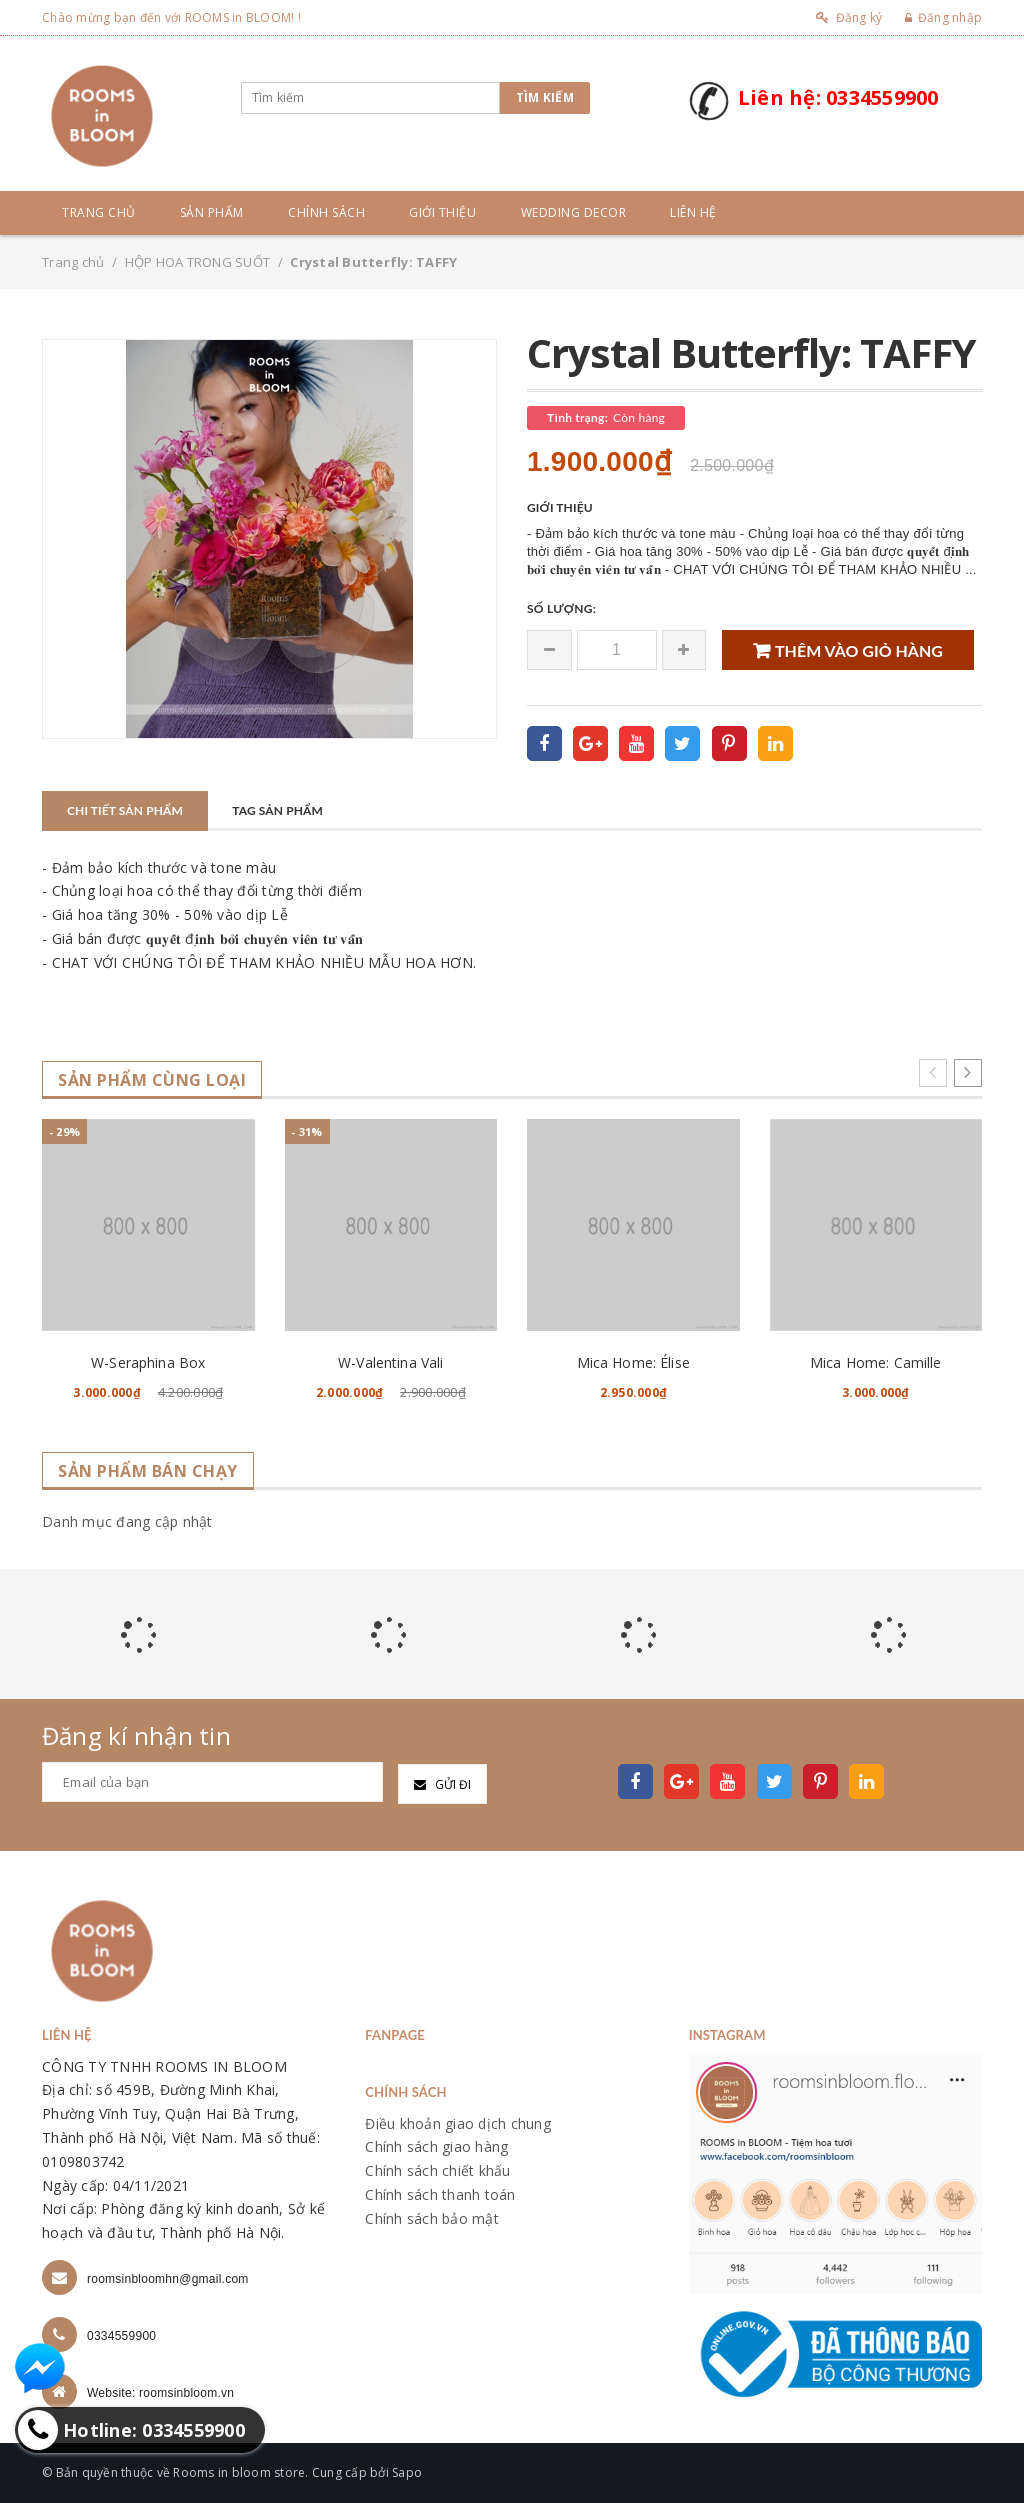  What do you see at coordinates (838, 97) in the screenshot?
I see `Liên hệ: 0334559900` at bounding box center [838, 97].